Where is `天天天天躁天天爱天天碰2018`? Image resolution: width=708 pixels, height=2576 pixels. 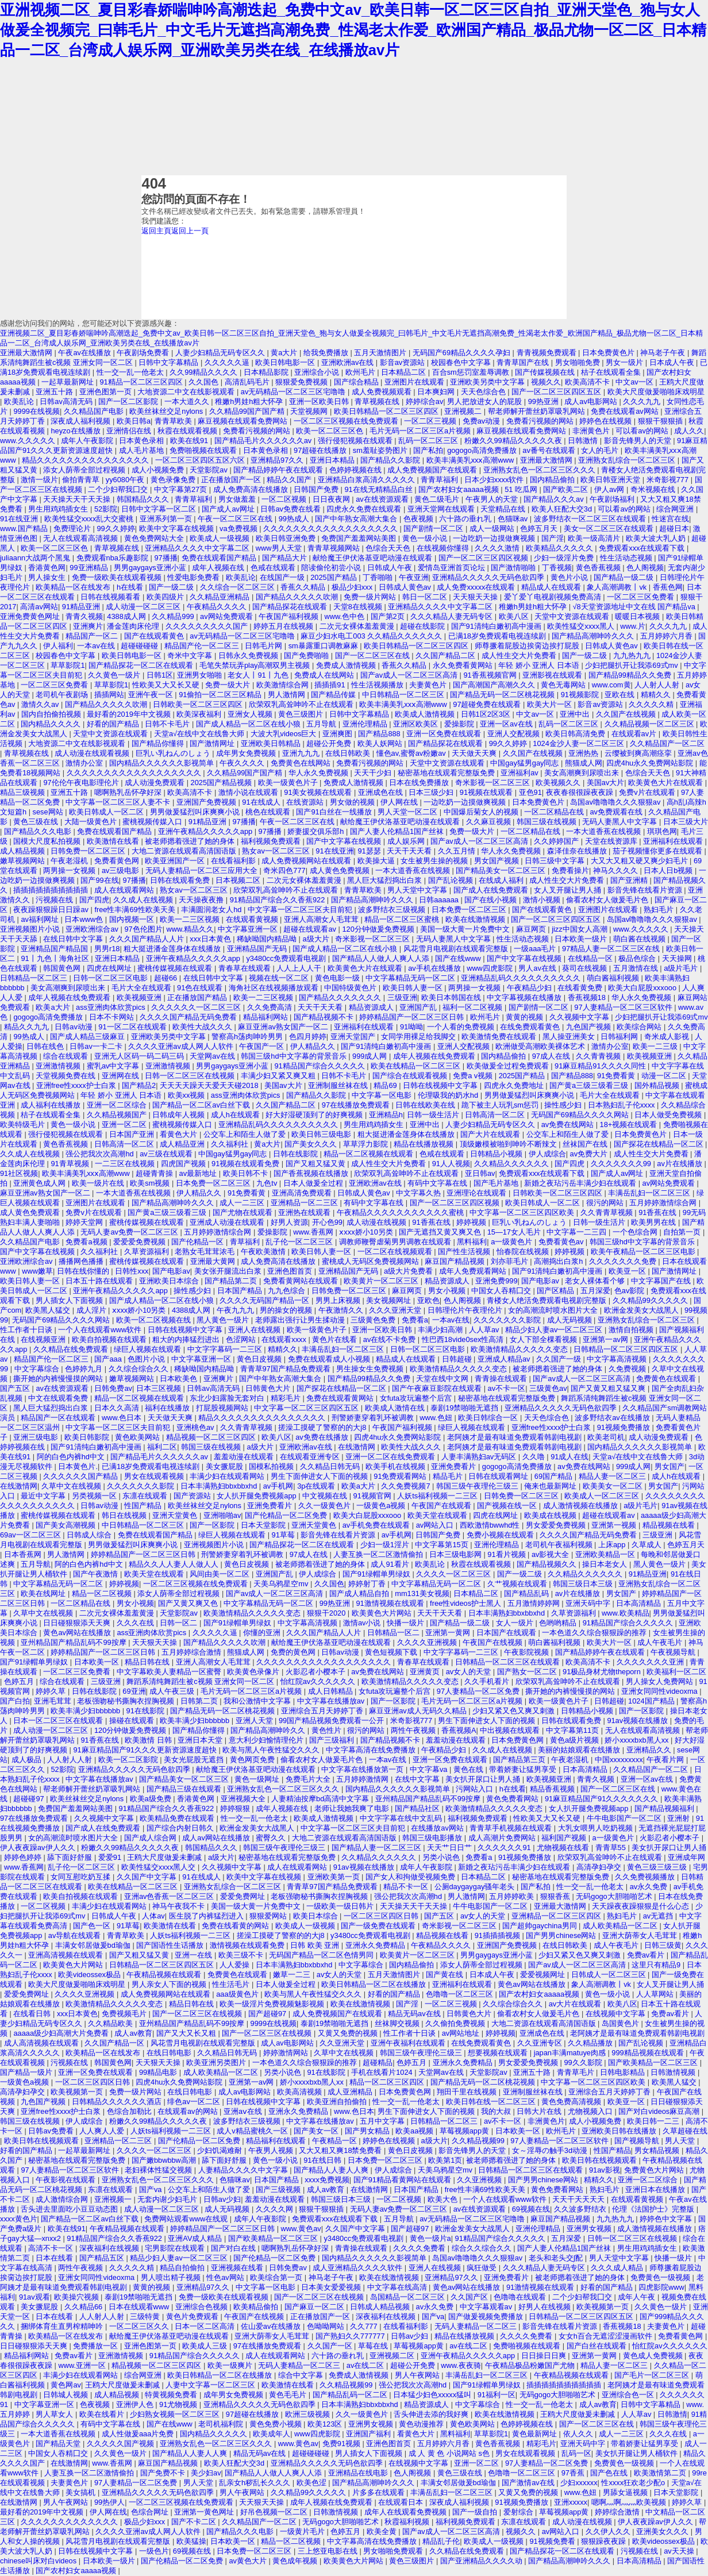 天天天天躁天天爱天天碰2018 is located at coordinates (210, 1085).